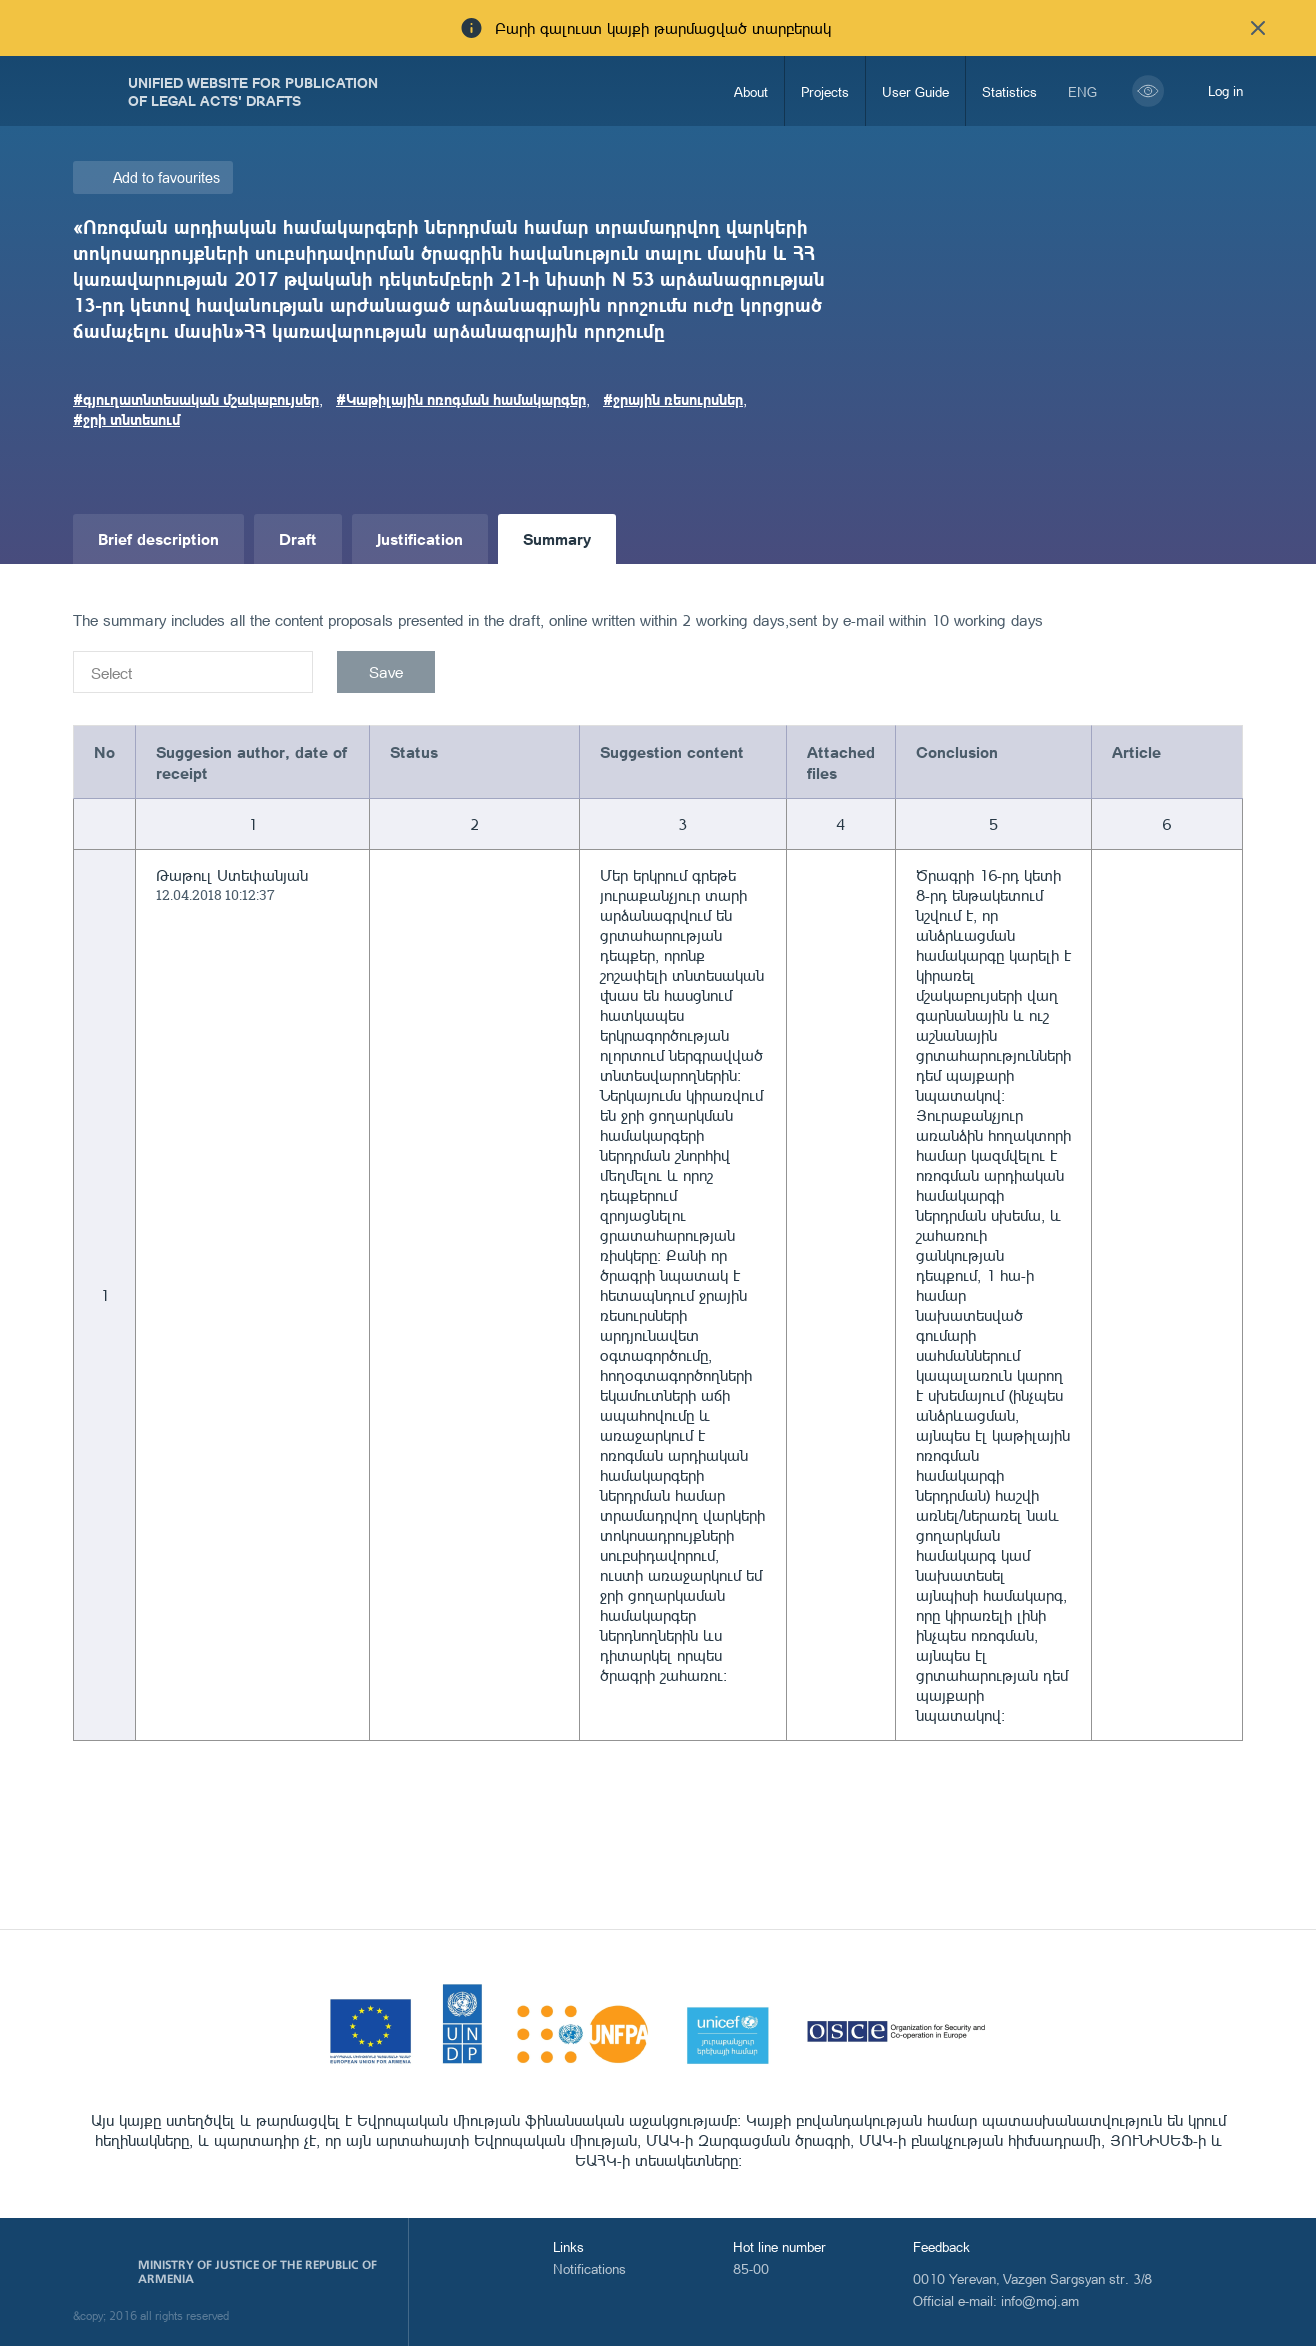  What do you see at coordinates (196, 399) in the screenshot?
I see `#գյուղատնտեսական մշակաբույսեր` at bounding box center [196, 399].